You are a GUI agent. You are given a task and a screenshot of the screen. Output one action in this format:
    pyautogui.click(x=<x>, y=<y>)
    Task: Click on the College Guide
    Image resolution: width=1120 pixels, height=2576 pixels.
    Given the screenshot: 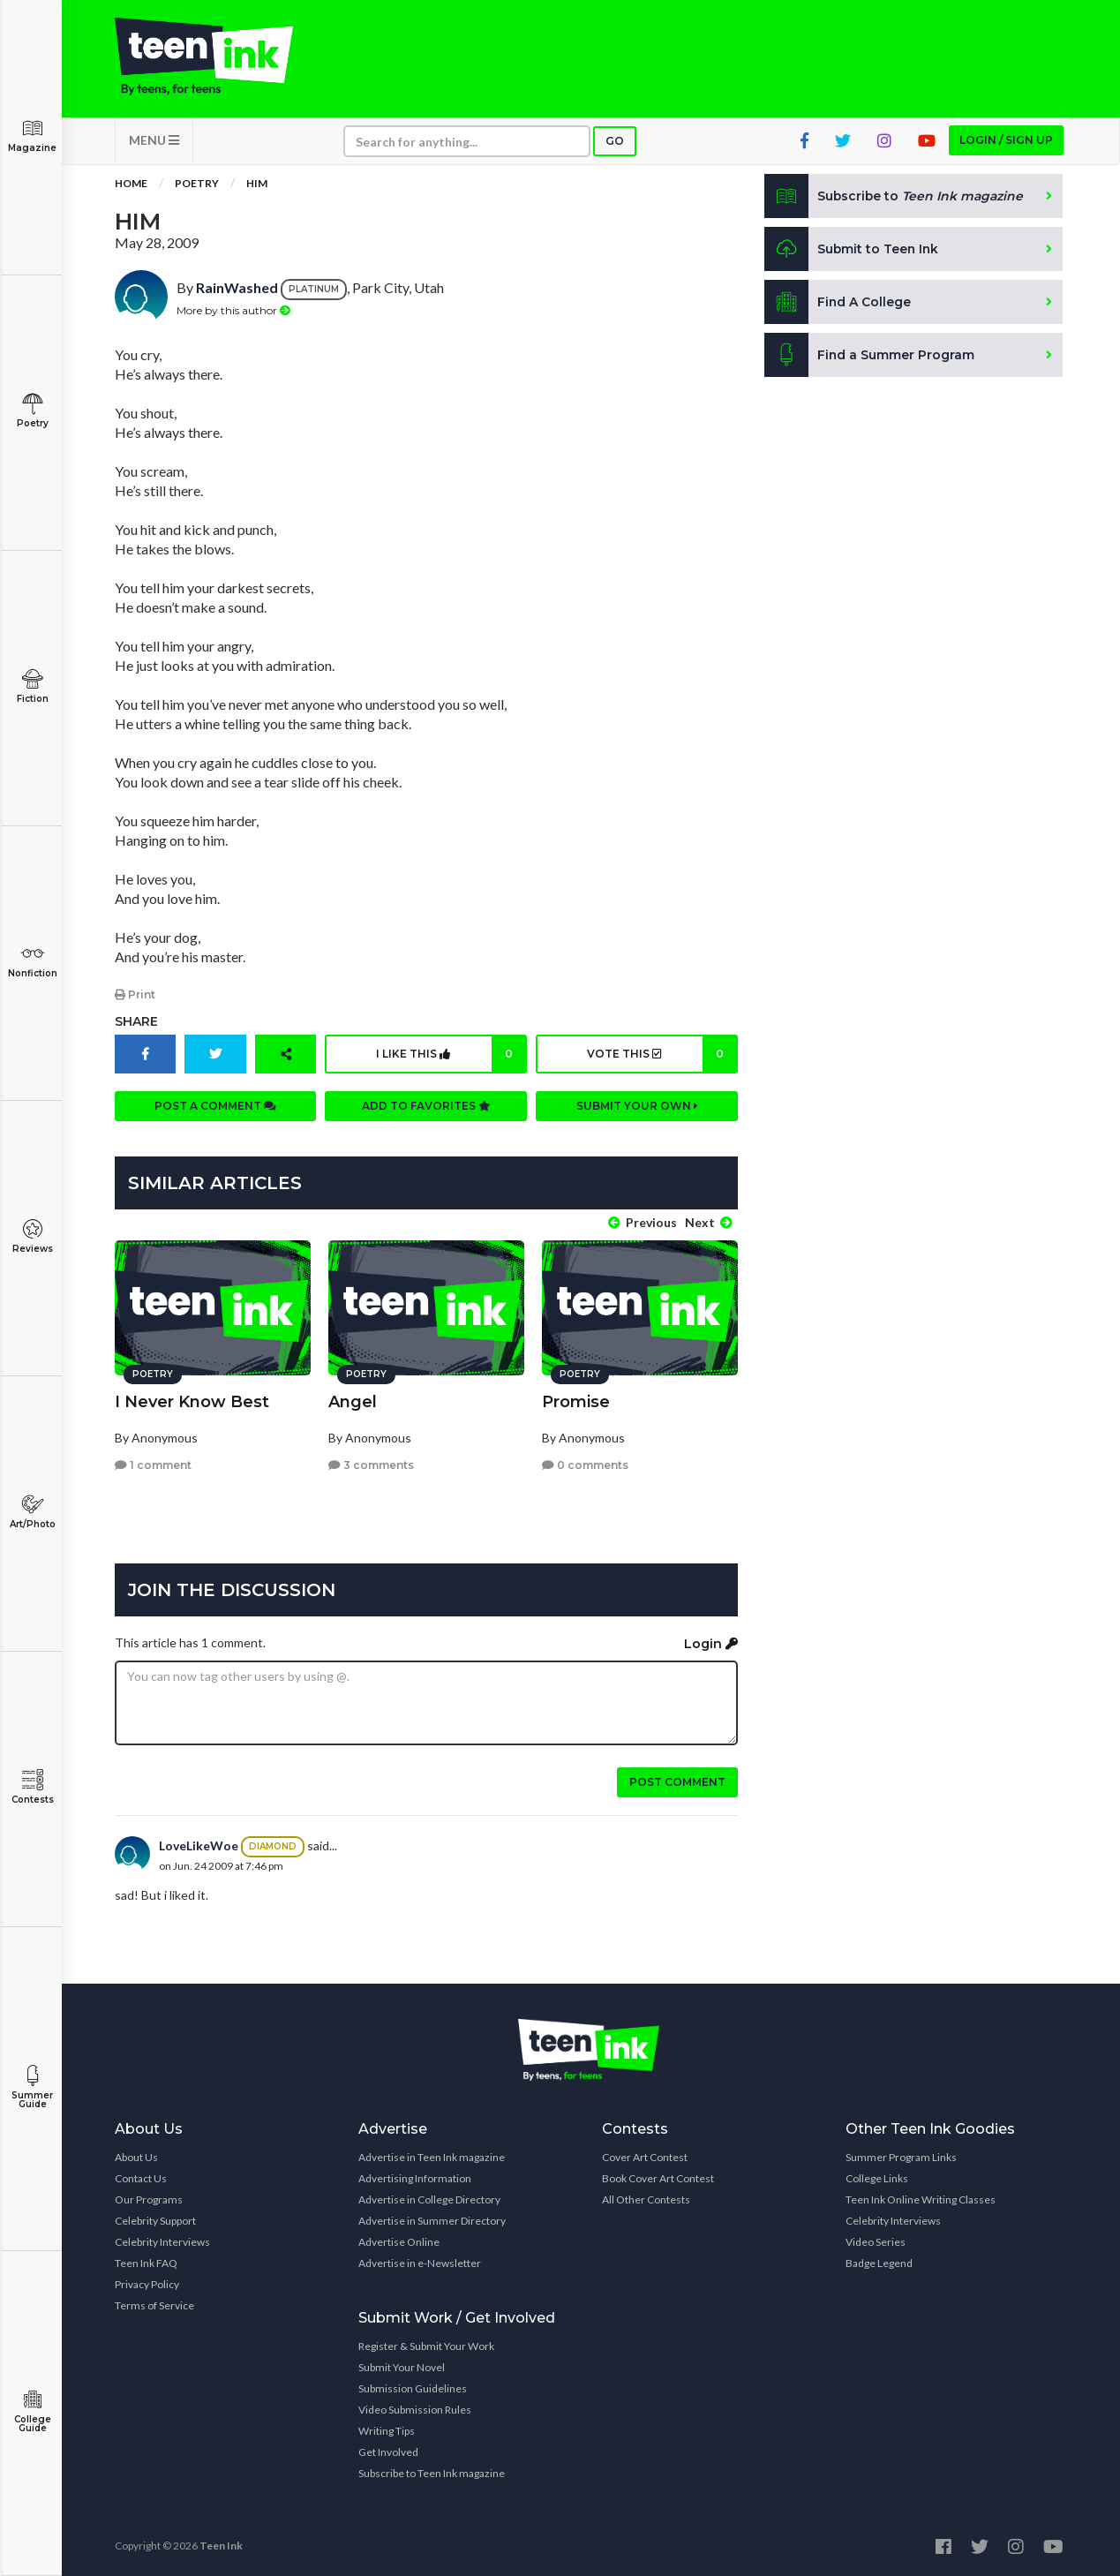 What is the action you would take?
    pyautogui.click(x=32, y=2411)
    